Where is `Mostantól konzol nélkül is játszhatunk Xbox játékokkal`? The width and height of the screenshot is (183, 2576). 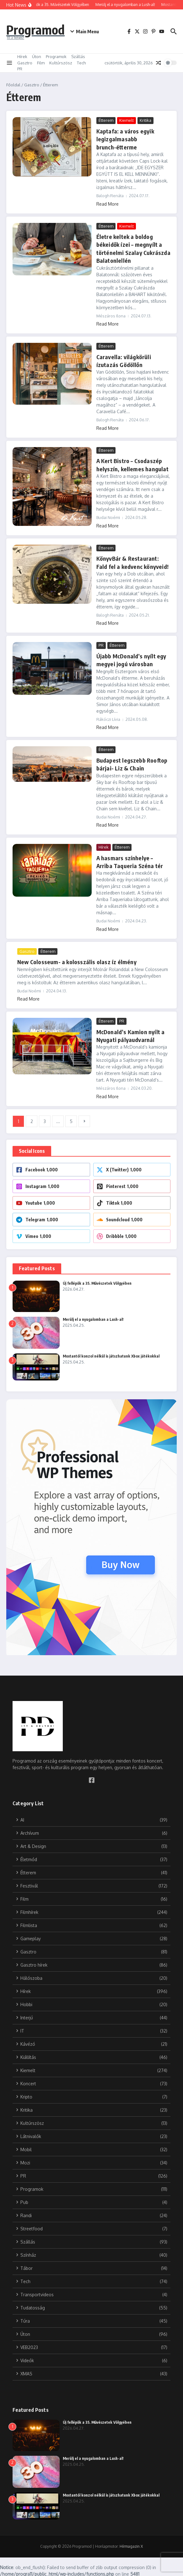 Mostantól konzol nélkül is játszhatunk Xbox játékokkal is located at coordinates (111, 1355).